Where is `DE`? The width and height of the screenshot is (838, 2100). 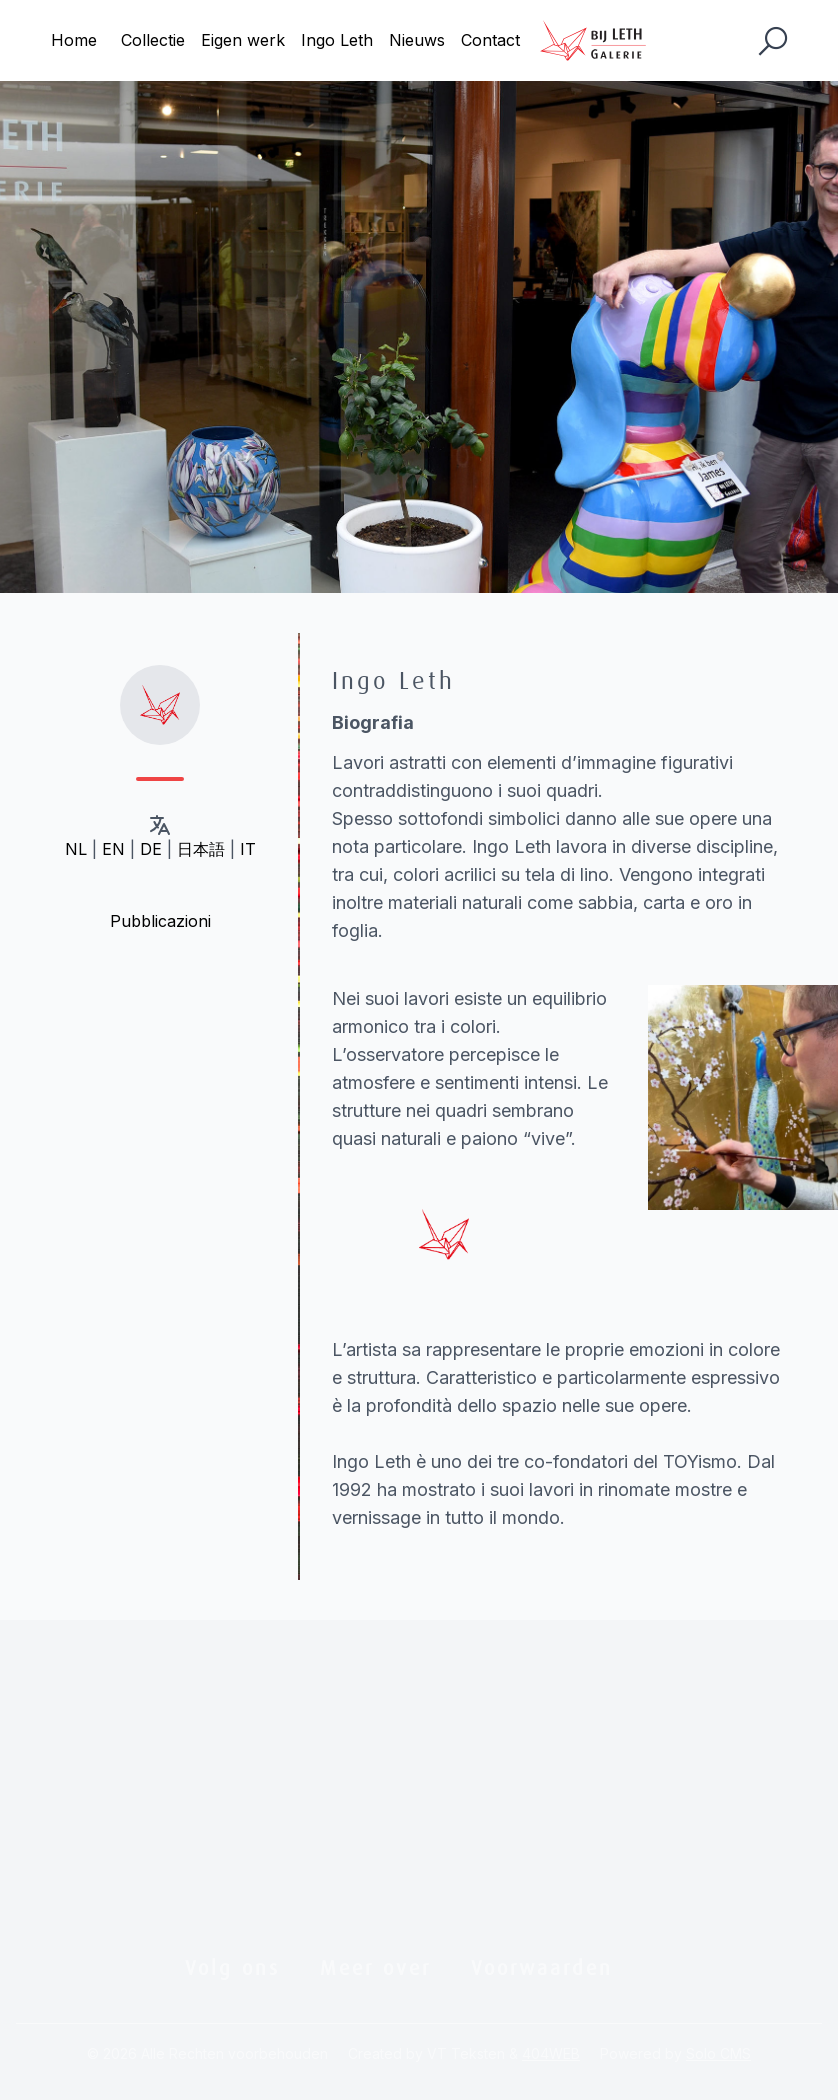
DE is located at coordinates (151, 849).